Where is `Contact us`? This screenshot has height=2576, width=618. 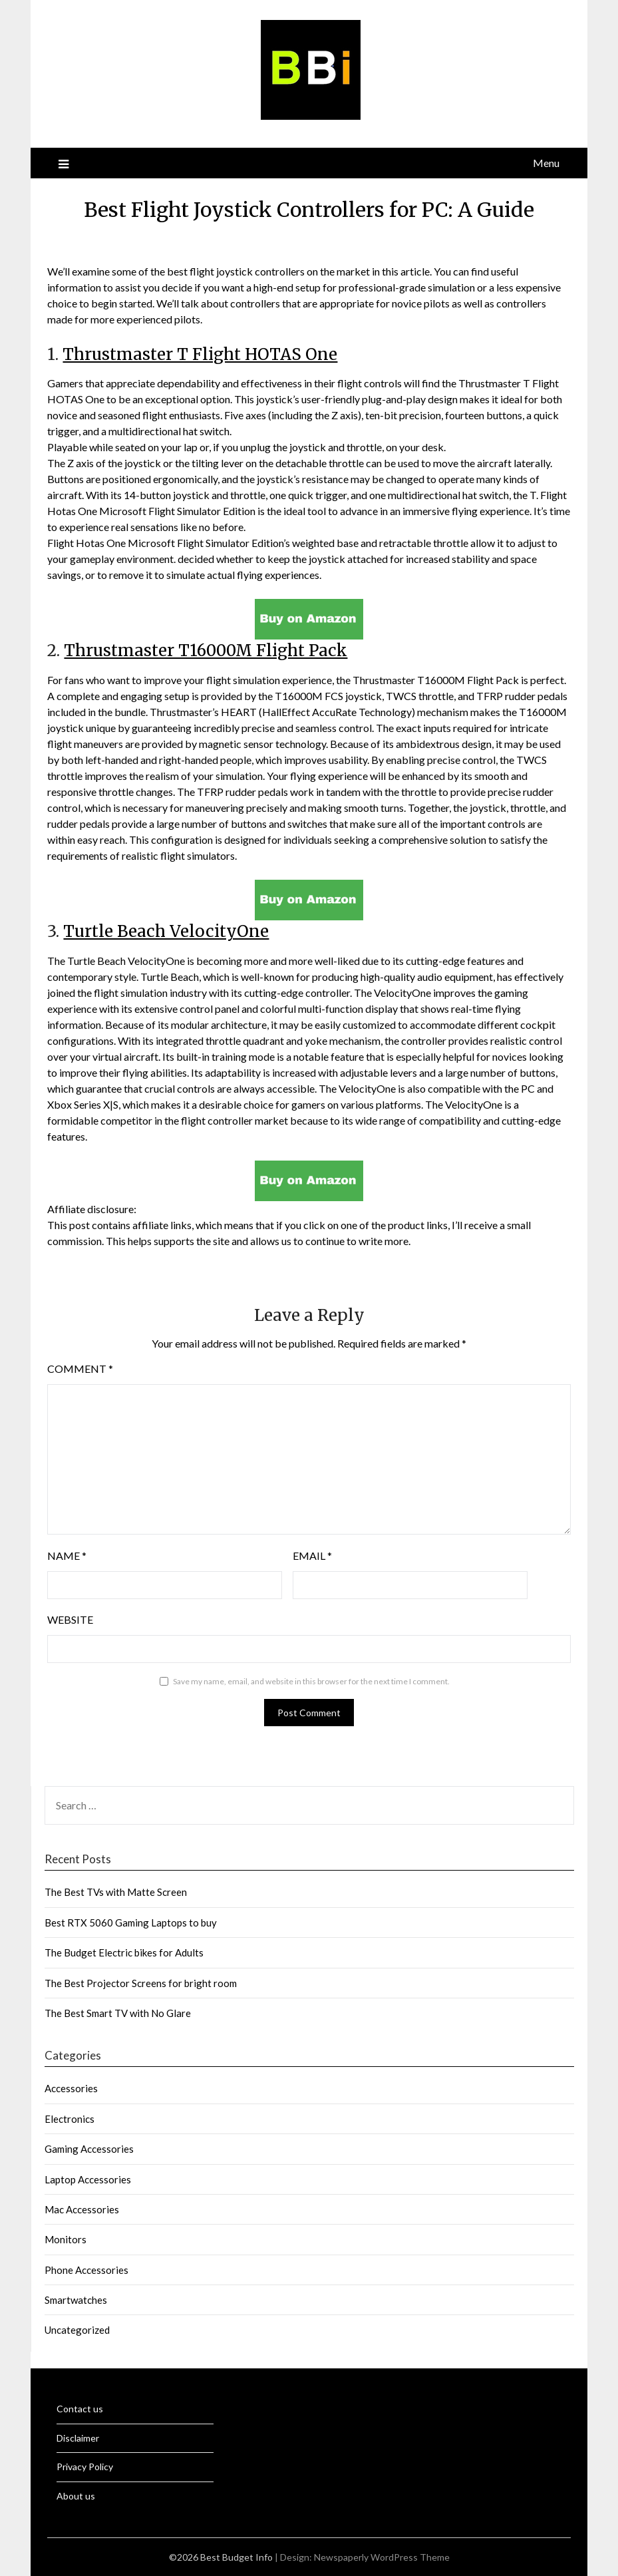 Contact us is located at coordinates (80, 2408).